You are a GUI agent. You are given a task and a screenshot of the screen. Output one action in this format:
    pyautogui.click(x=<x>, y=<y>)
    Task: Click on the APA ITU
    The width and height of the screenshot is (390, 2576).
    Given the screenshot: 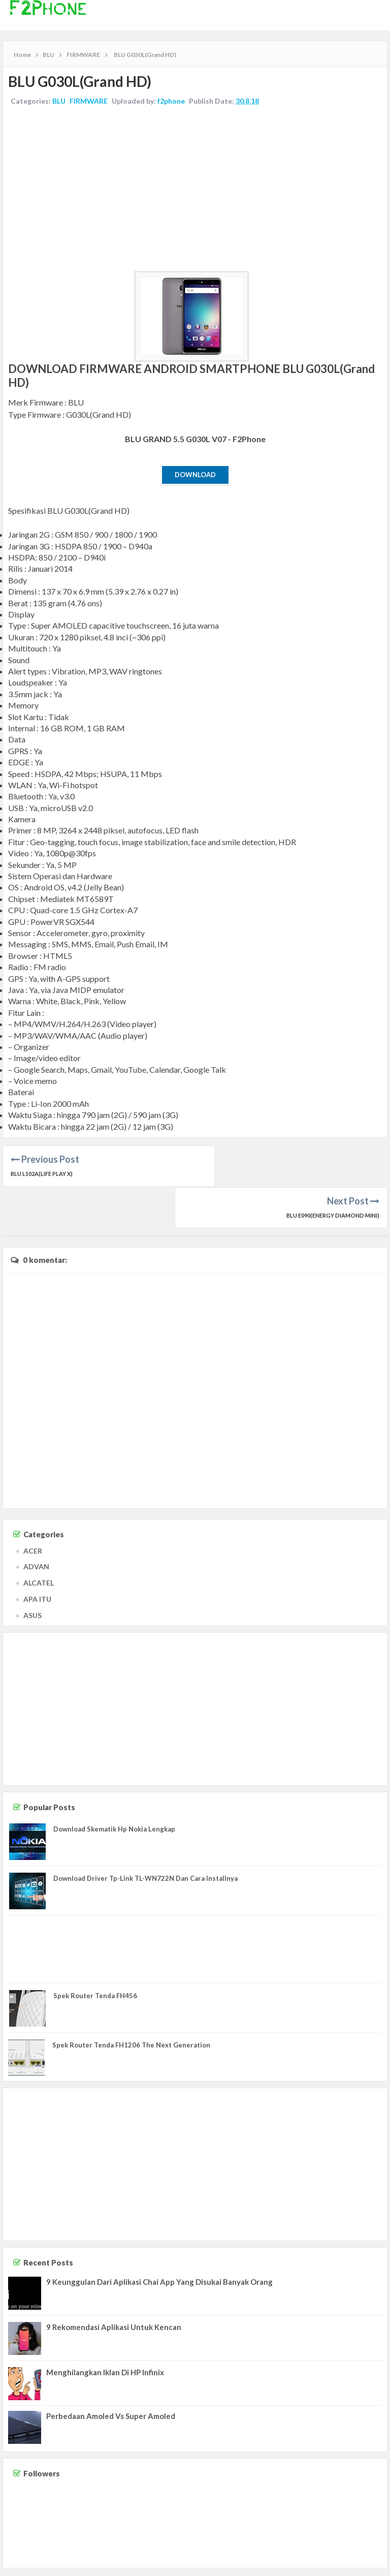 What is the action you would take?
    pyautogui.click(x=37, y=1557)
    